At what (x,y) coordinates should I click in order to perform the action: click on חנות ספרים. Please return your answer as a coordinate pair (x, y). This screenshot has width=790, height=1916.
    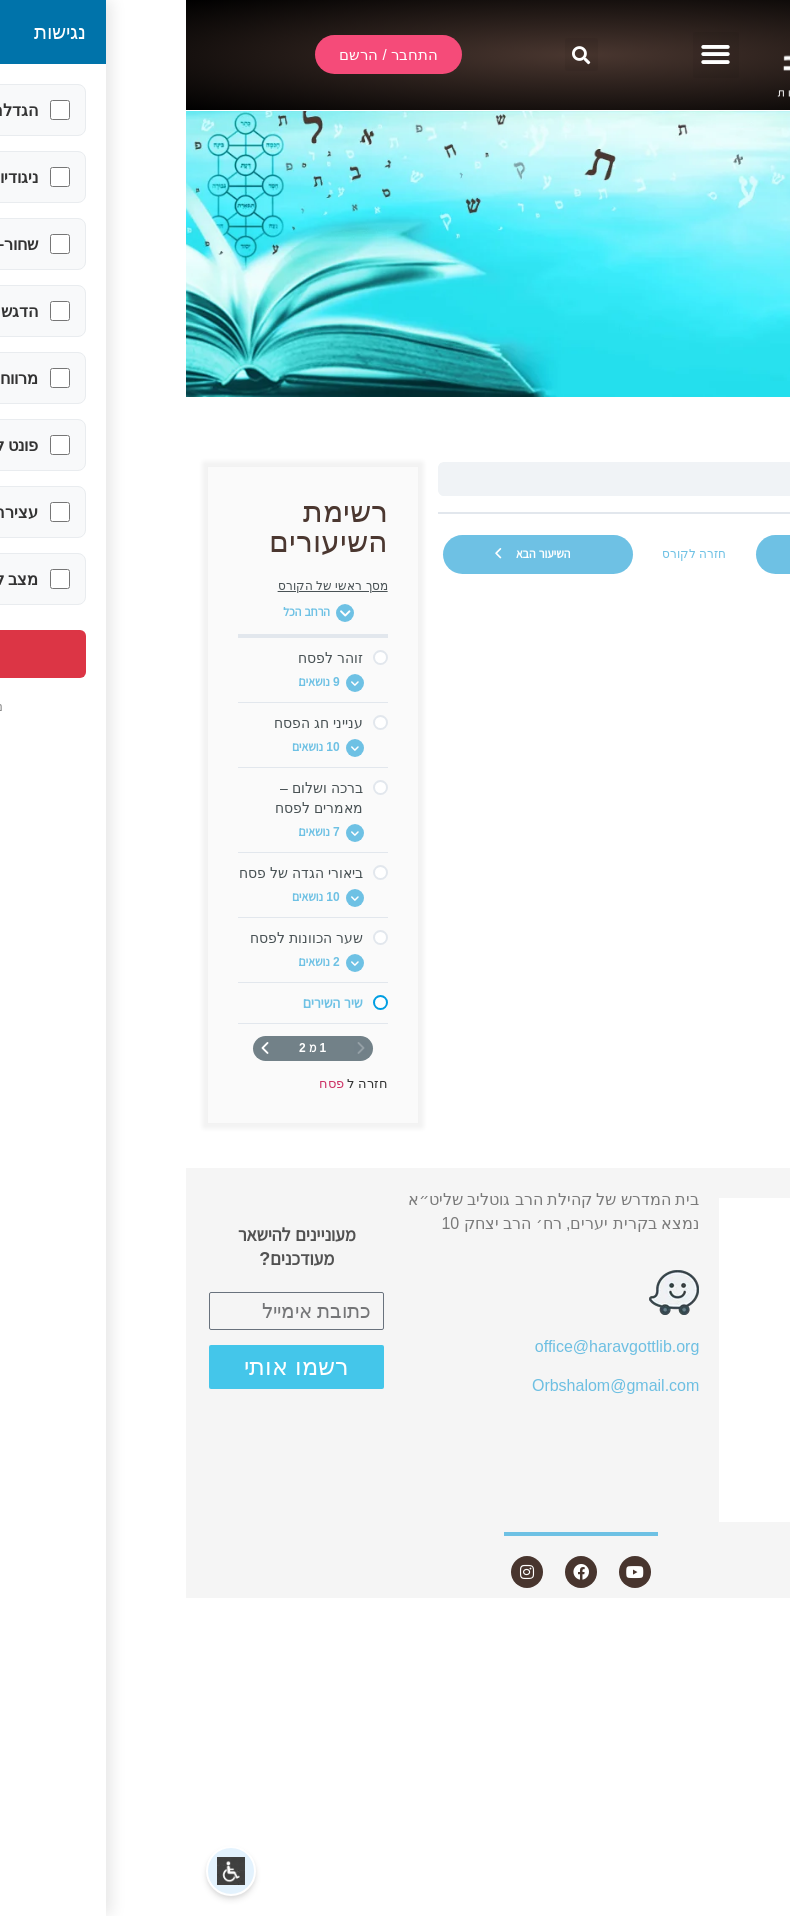
    Looking at the image, I should click on (696, 1431).